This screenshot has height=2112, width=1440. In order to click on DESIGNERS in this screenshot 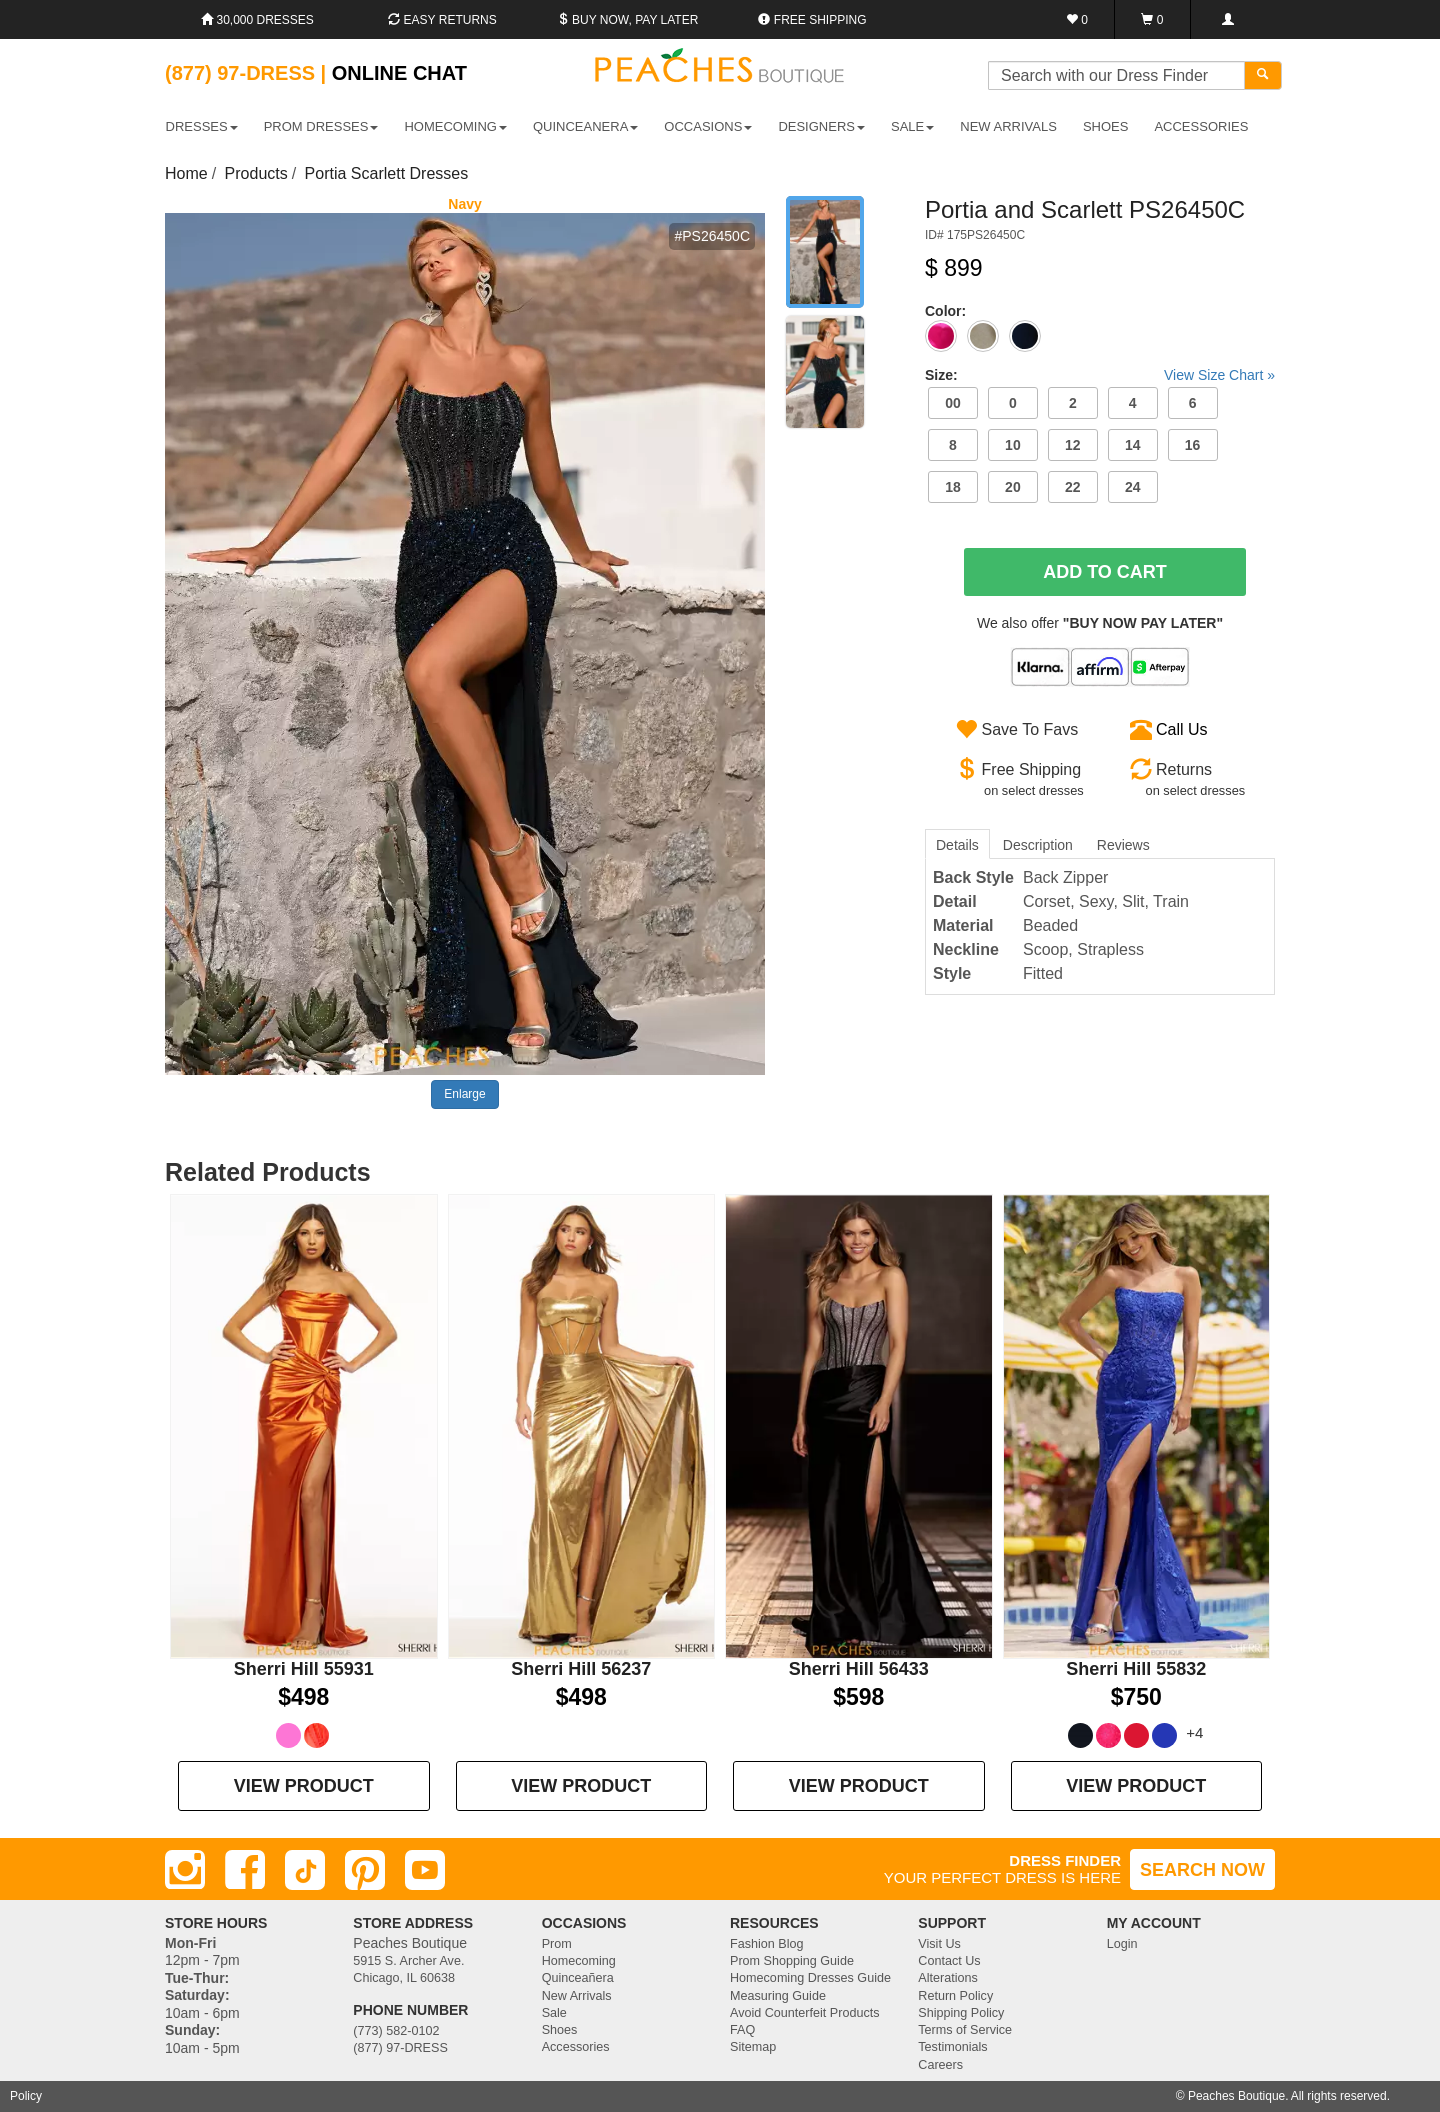, I will do `click(821, 126)`.